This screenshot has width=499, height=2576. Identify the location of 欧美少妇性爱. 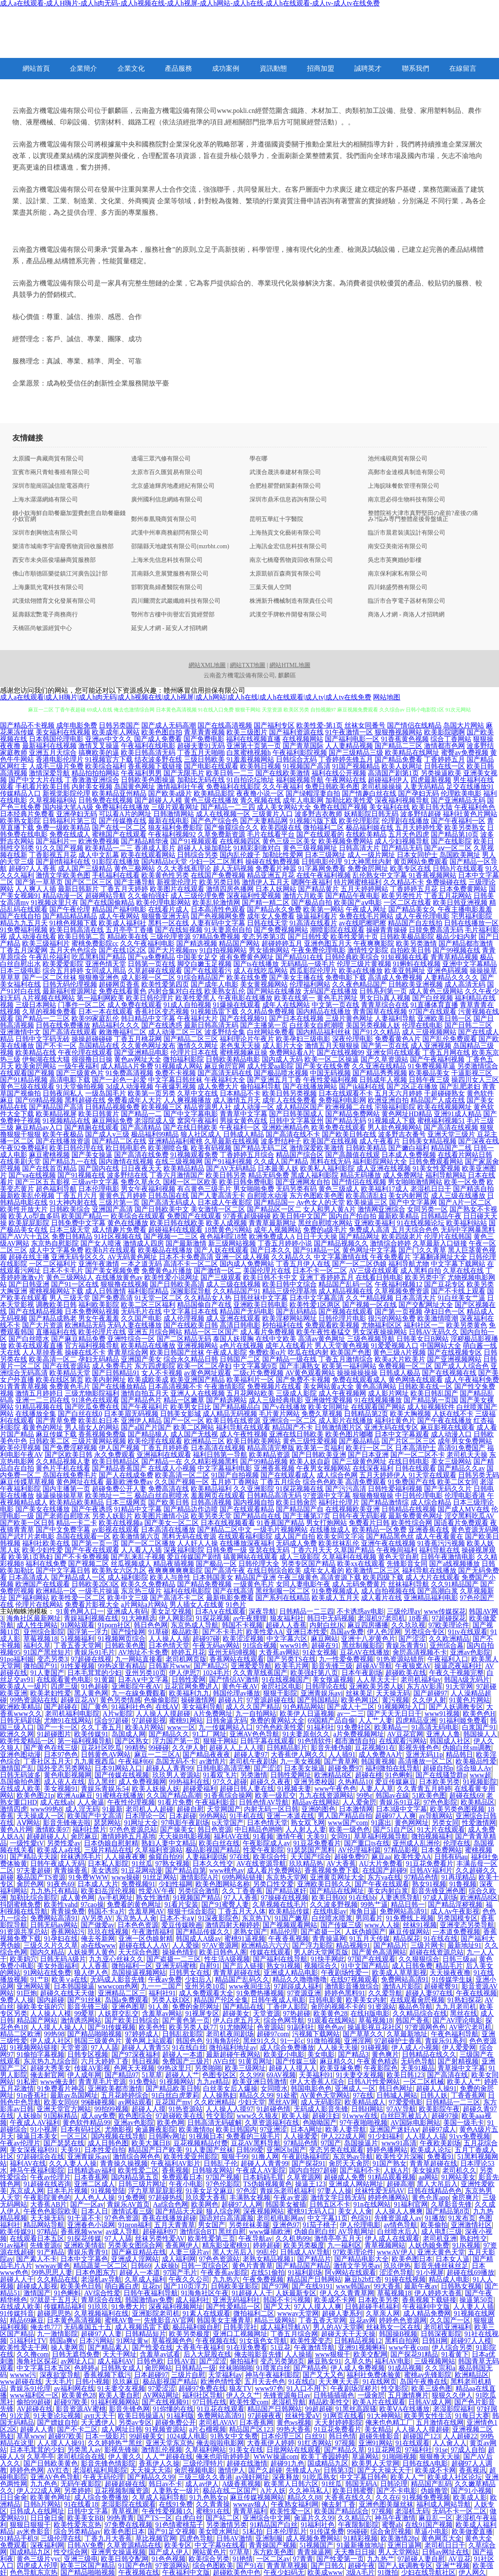
(42, 1550).